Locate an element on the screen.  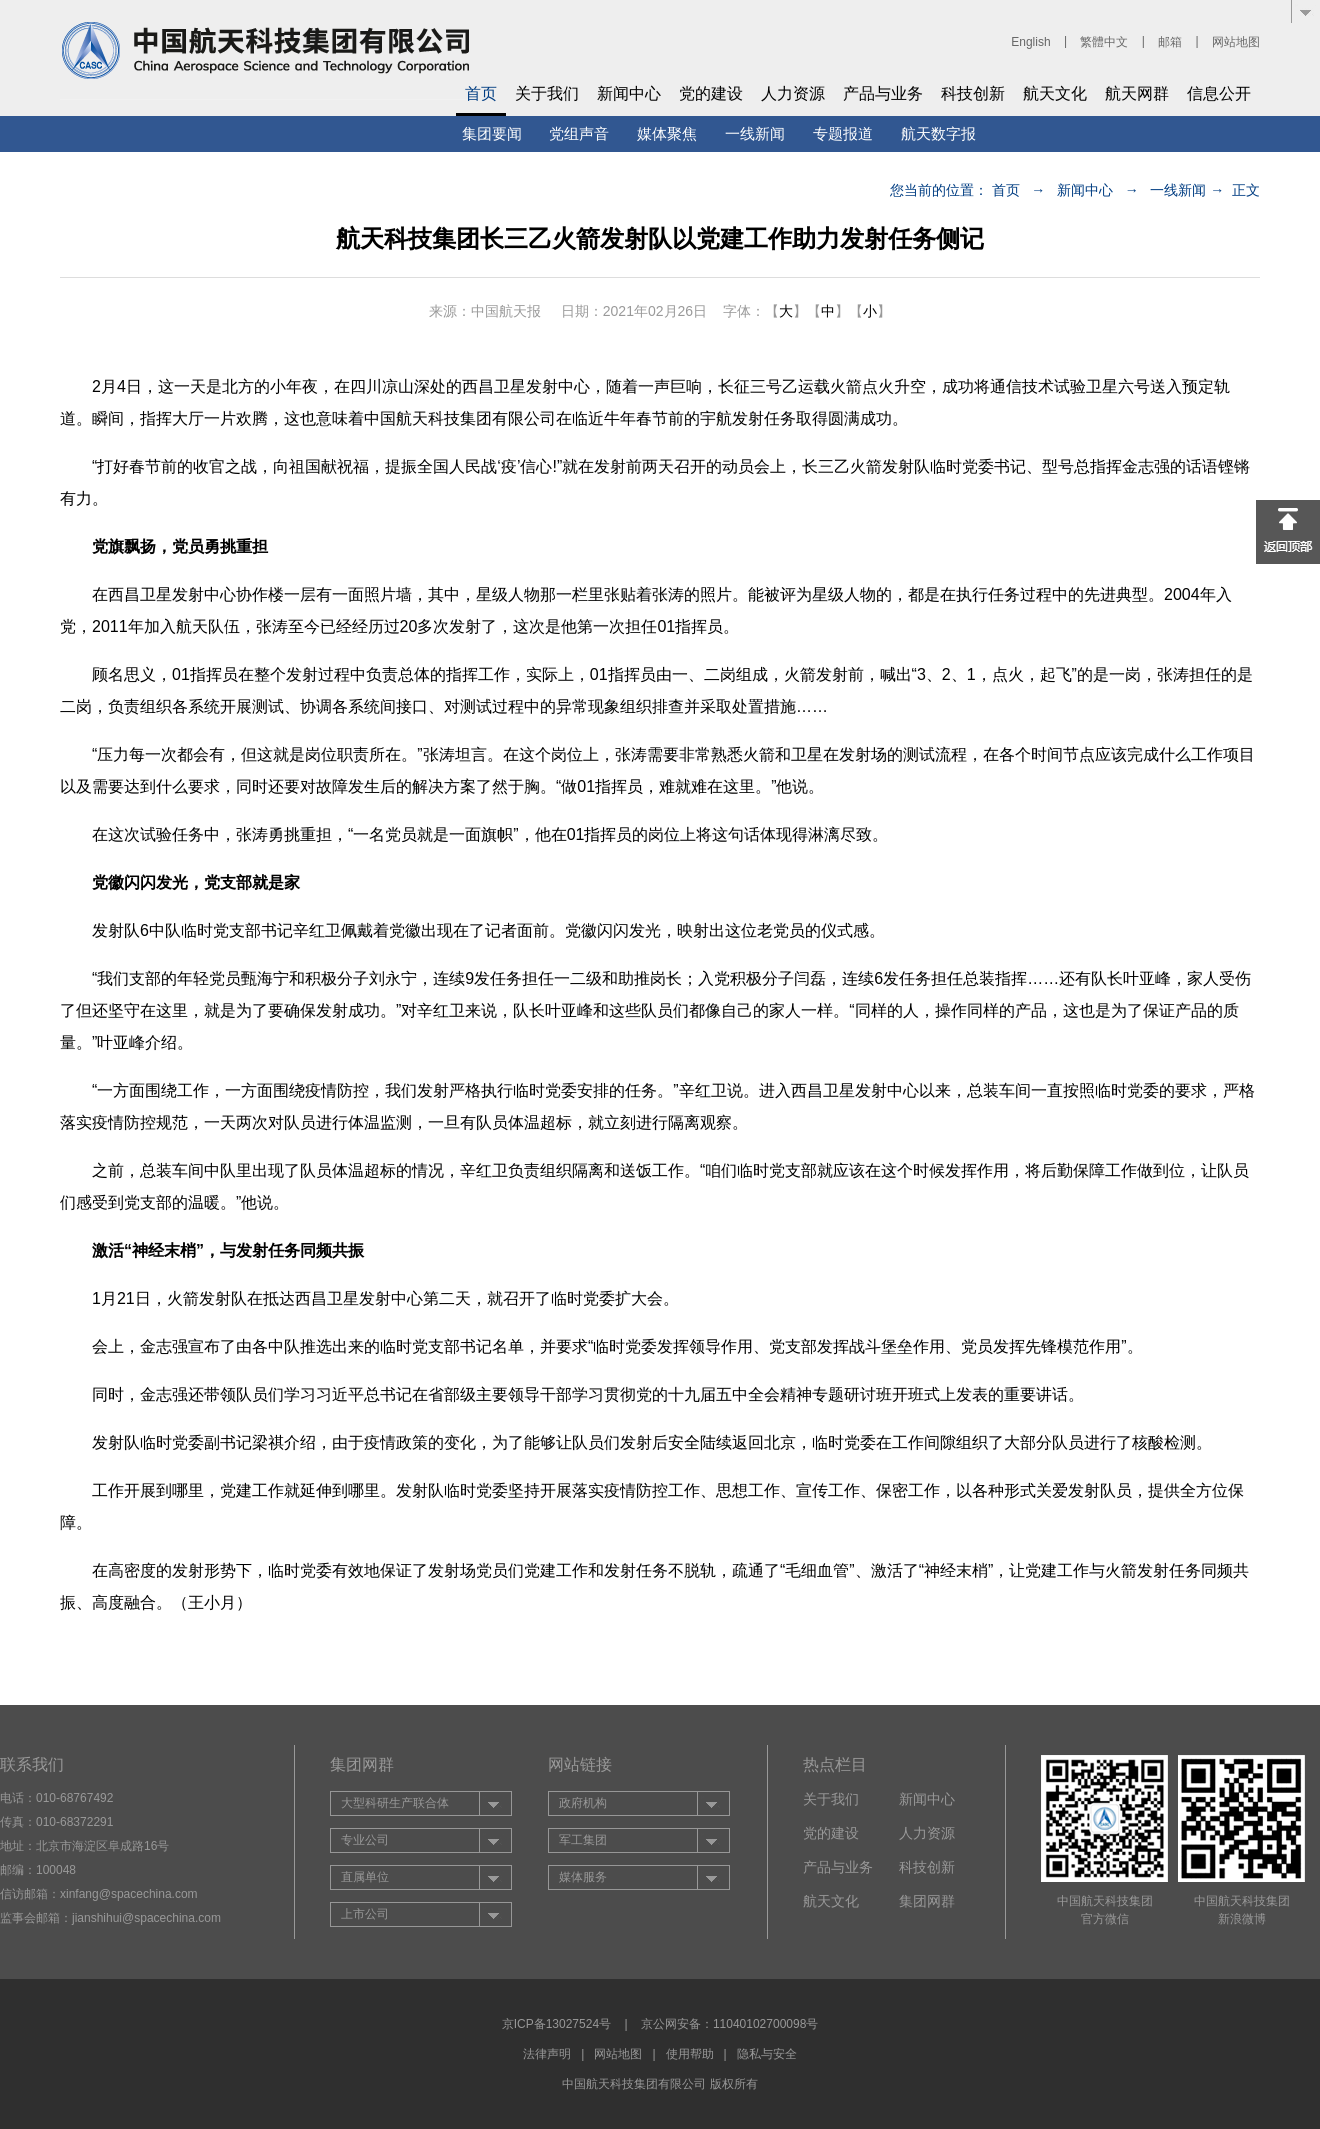
使用帮助 is located at coordinates (690, 2054).